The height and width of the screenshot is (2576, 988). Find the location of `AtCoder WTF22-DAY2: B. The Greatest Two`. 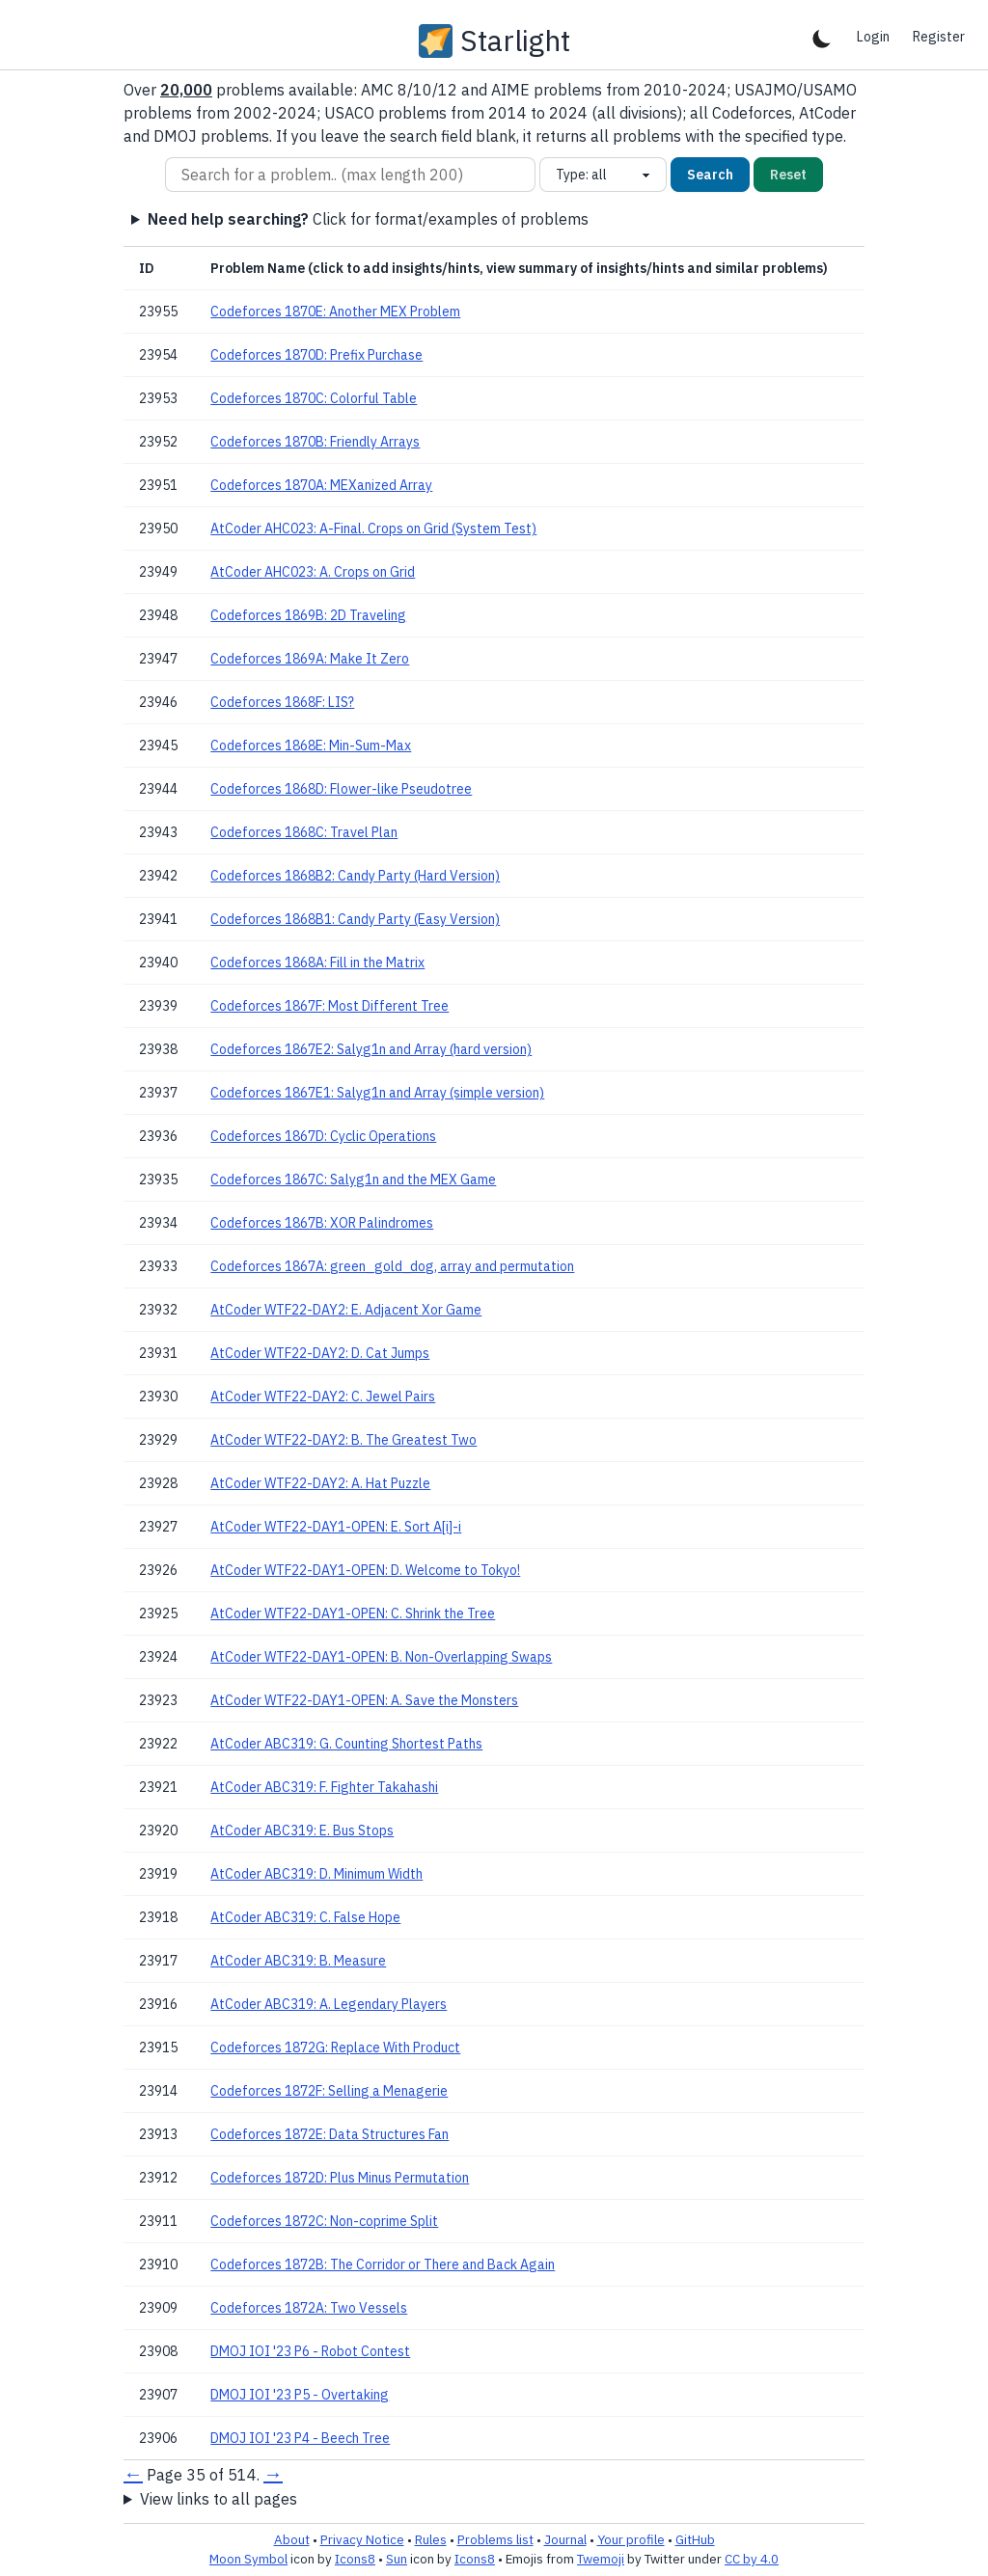

AtCoder WTF22-DAY2: B. The Greatest Two is located at coordinates (343, 1440).